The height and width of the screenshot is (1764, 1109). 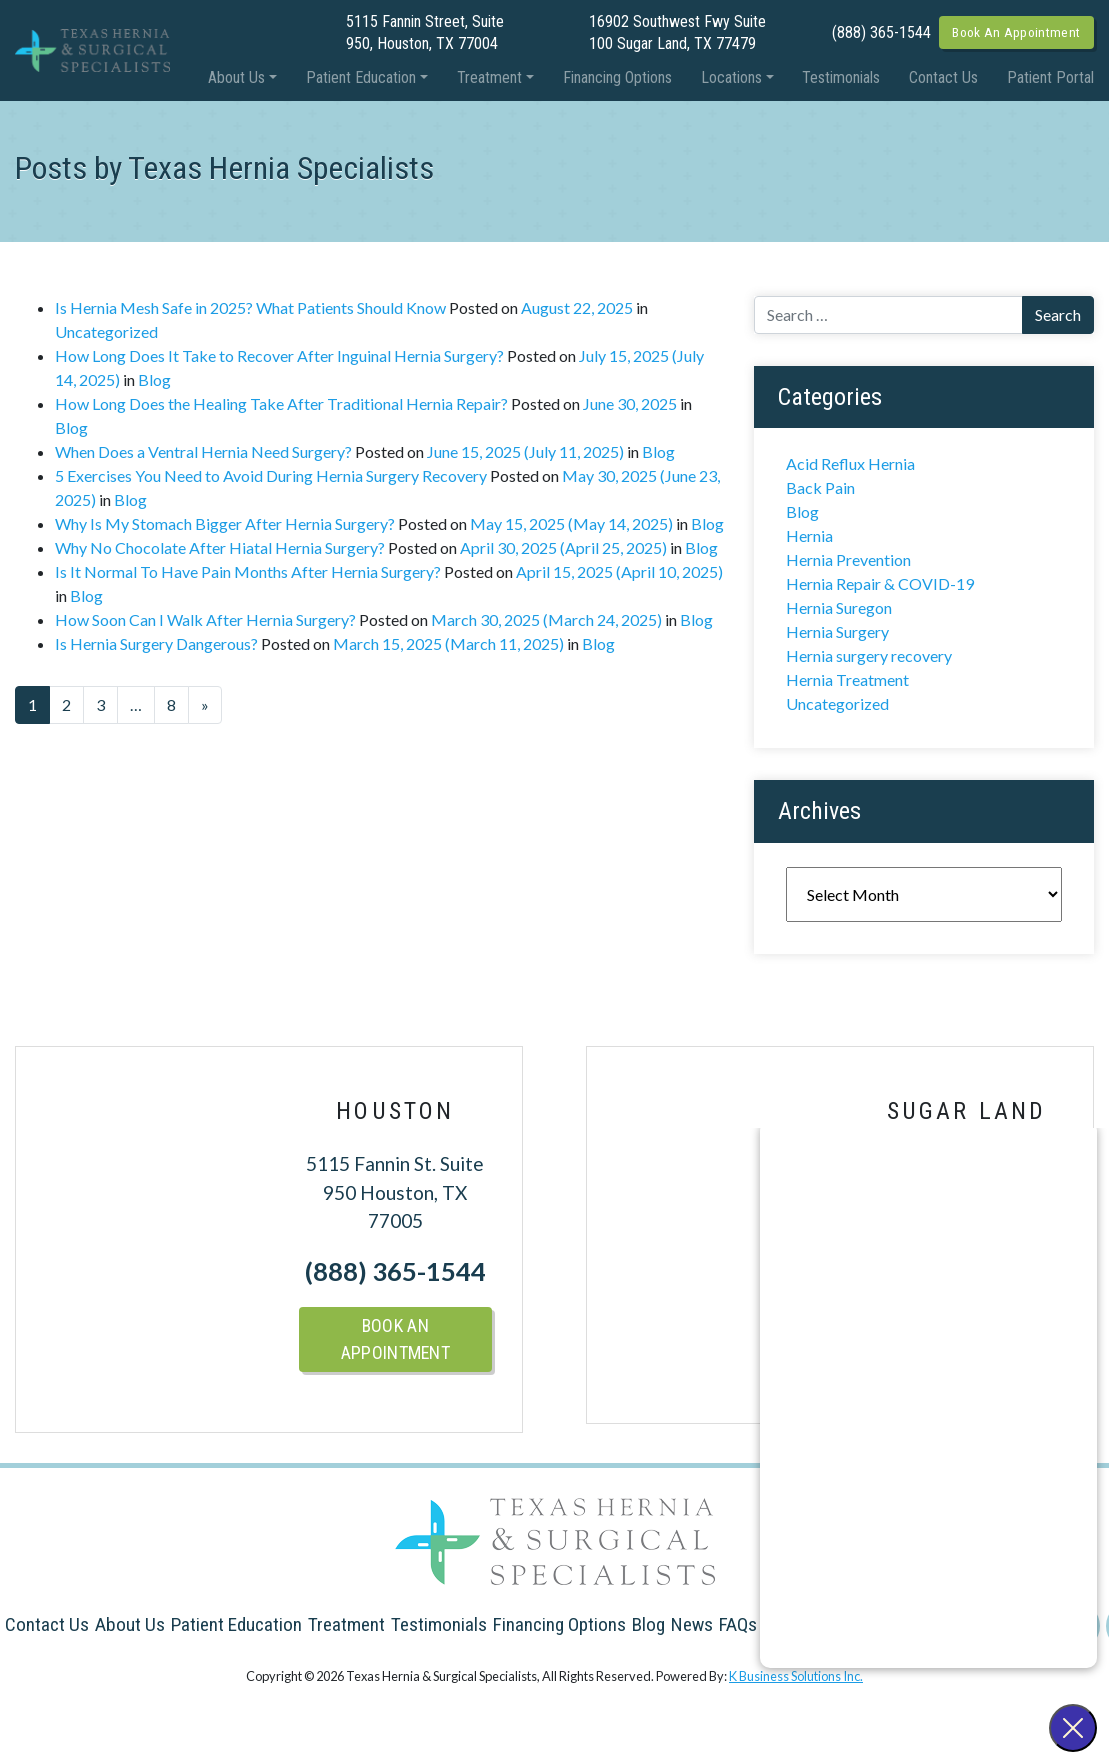 I want to click on Hernia Surgery, so click(x=837, y=631).